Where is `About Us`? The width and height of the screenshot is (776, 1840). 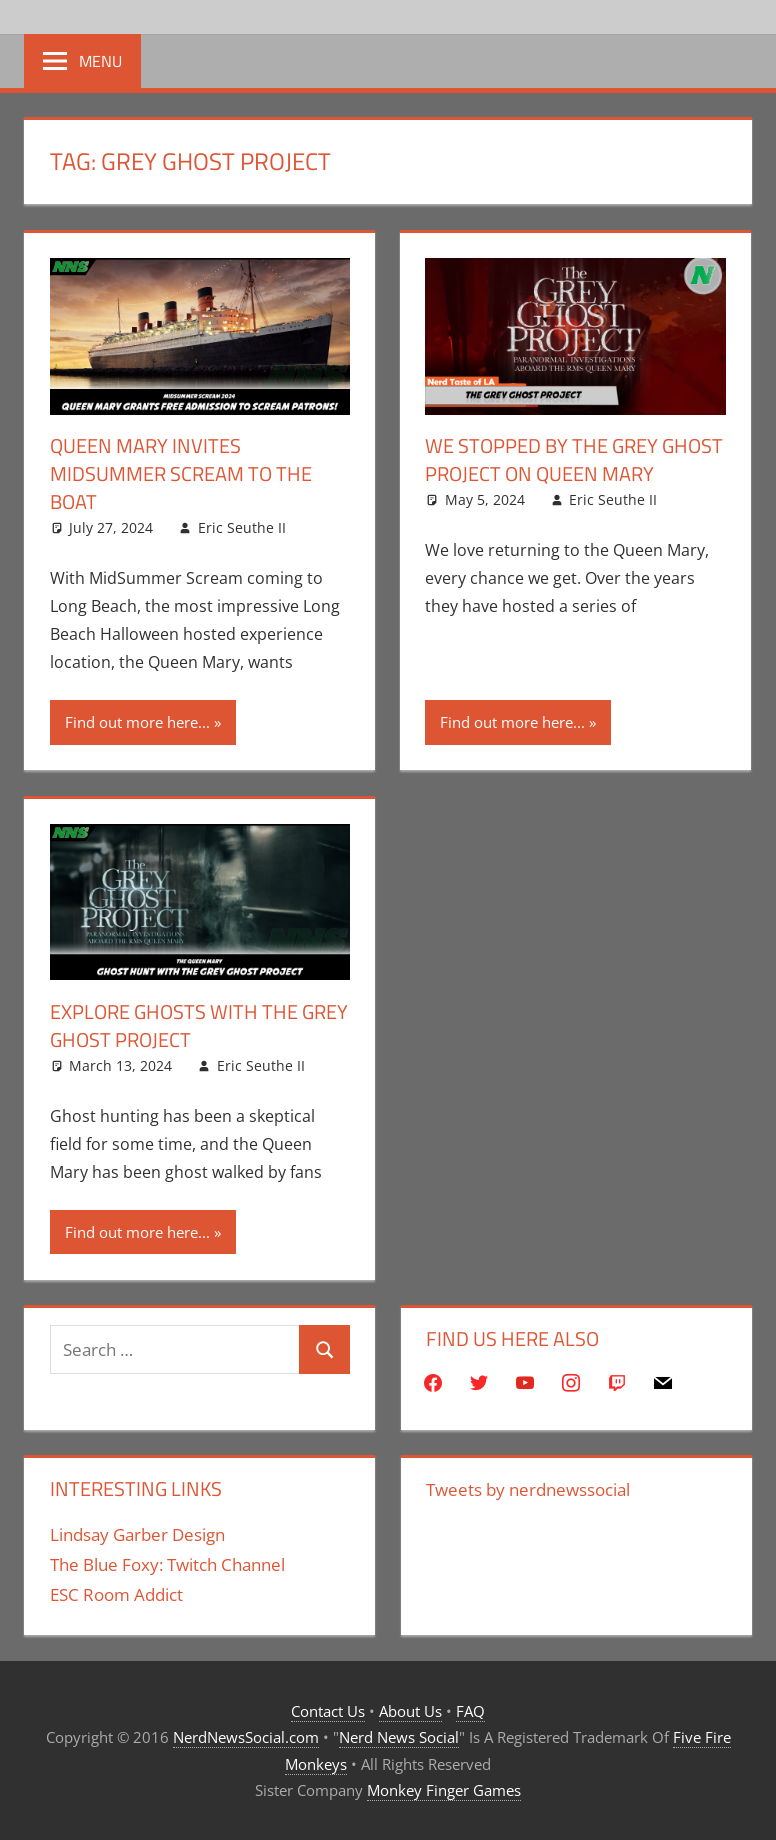
About Us is located at coordinates (410, 1711).